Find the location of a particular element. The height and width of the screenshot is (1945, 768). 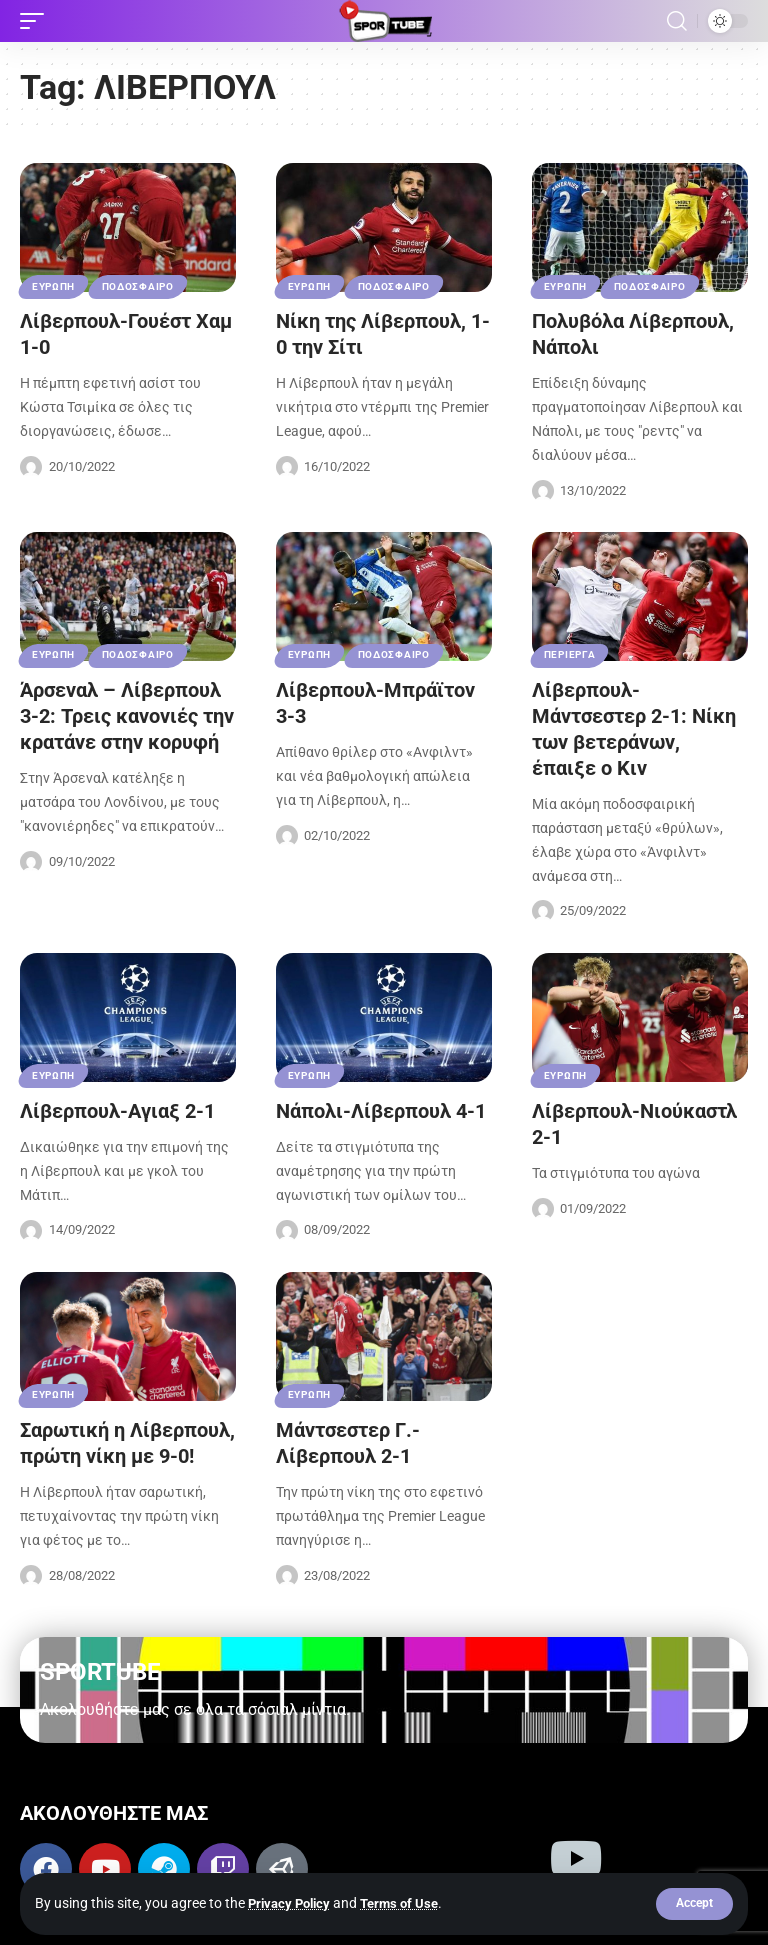

ΠΟΔΟΣΦΑΙΡΟ is located at coordinates (138, 285).